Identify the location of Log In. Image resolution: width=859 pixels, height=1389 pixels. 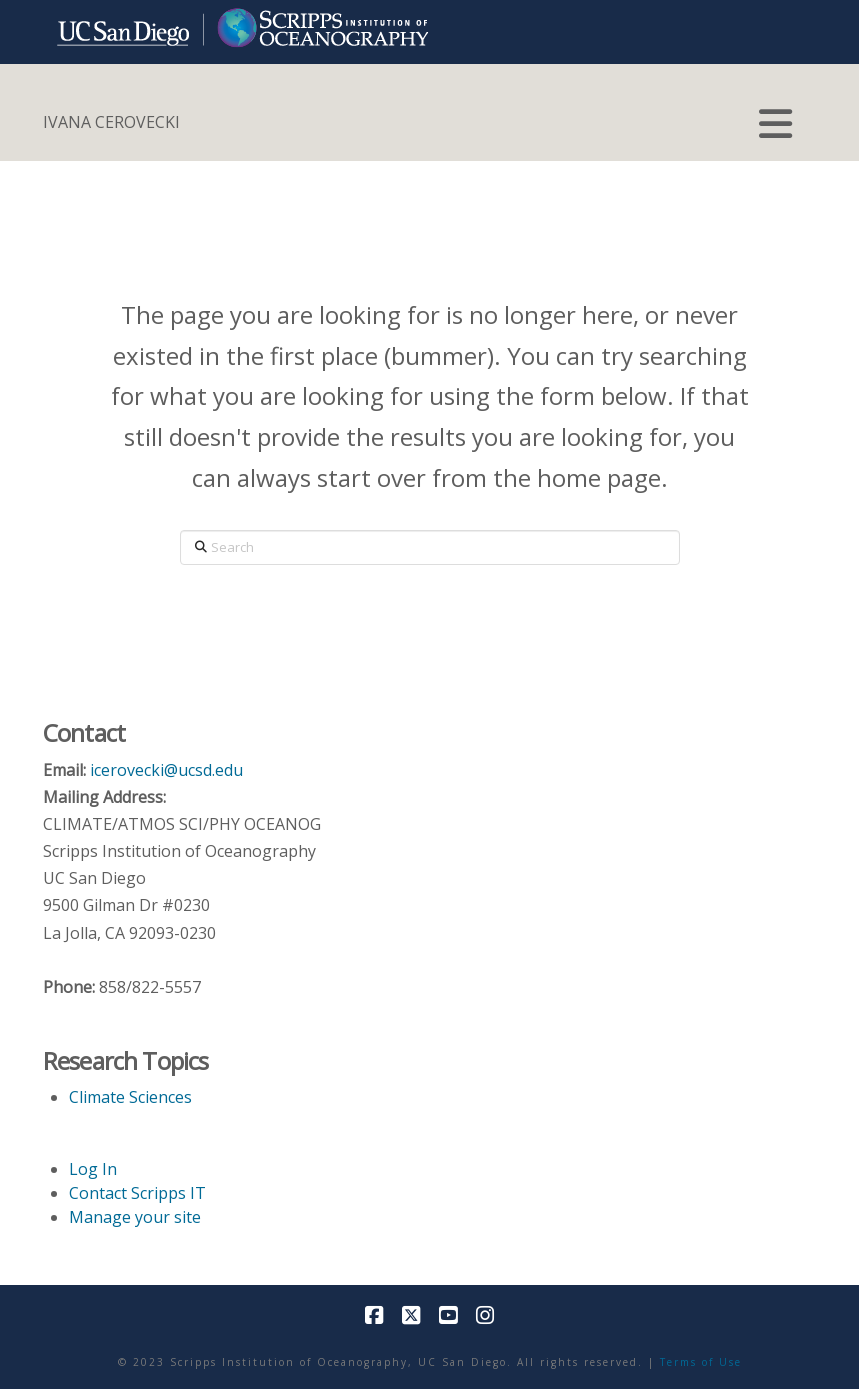
(93, 1169).